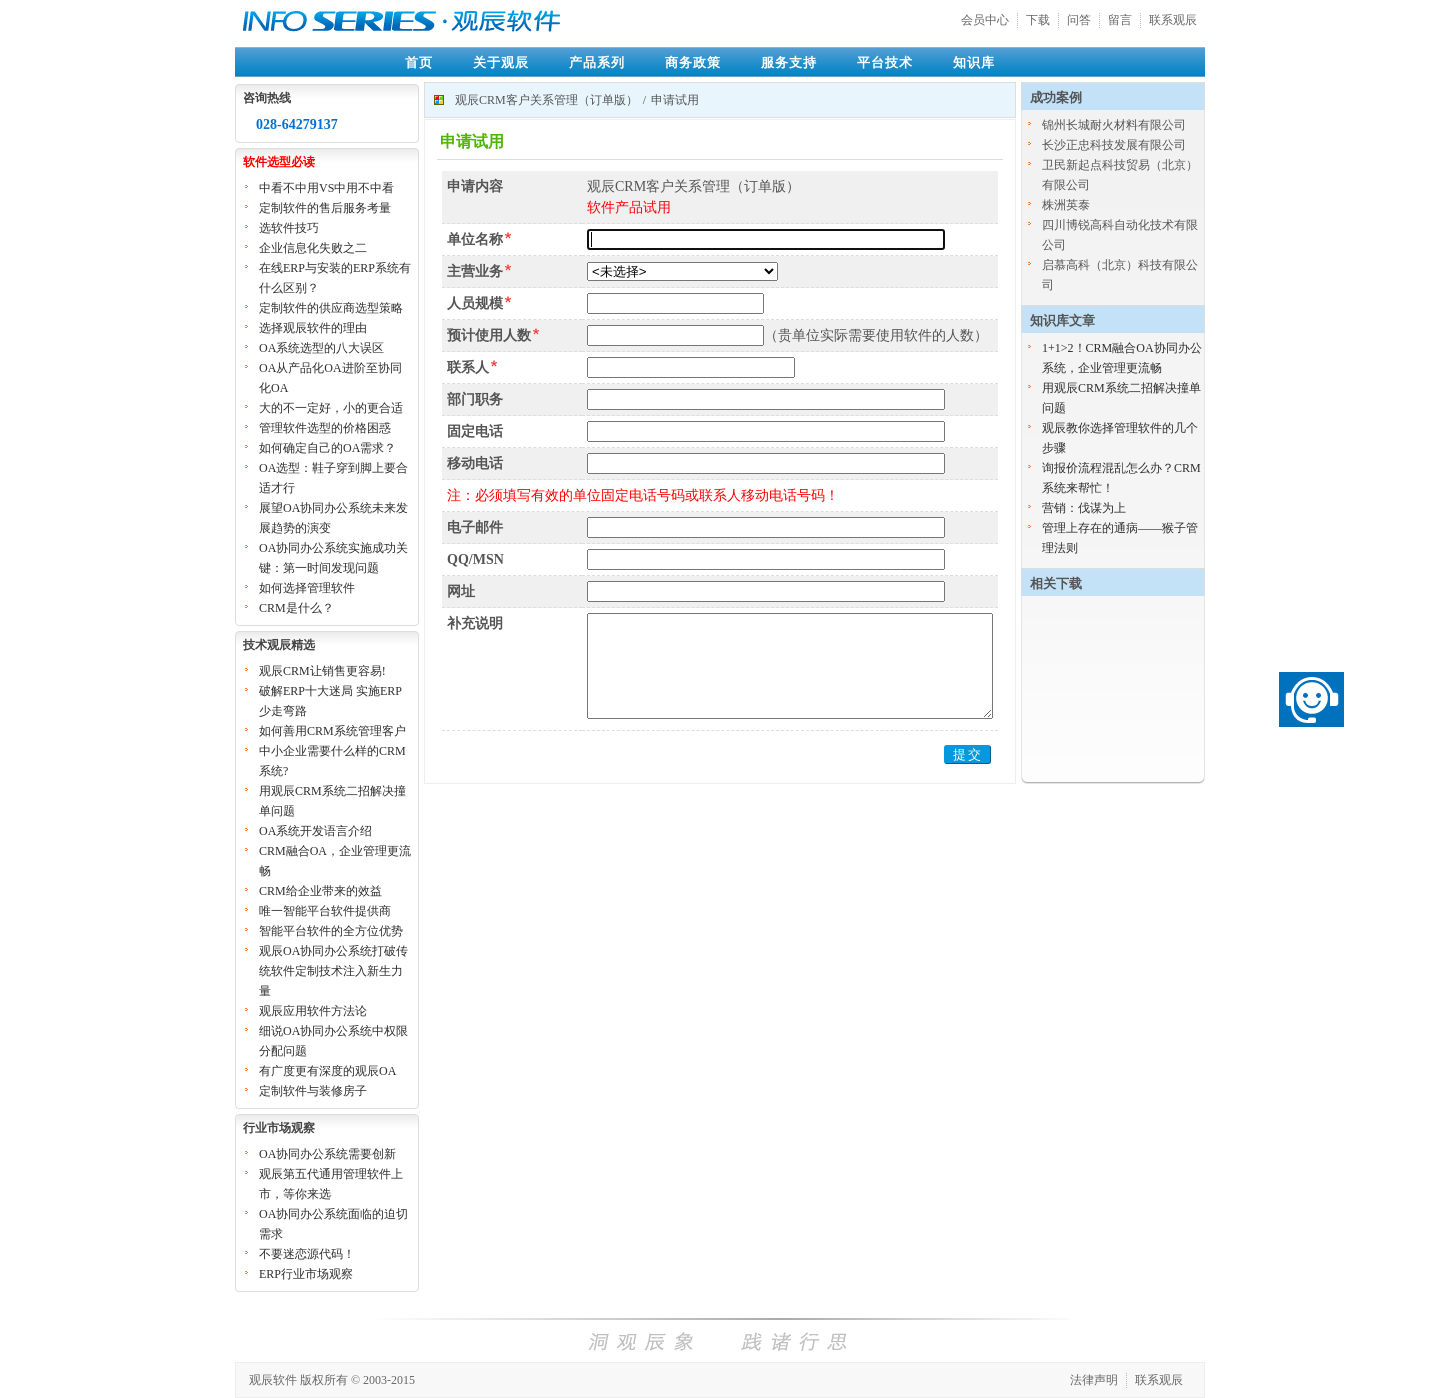 Image resolution: width=1440 pixels, height=1398 pixels. What do you see at coordinates (331, 308) in the screenshot?
I see `定制软件的供应商选型策略` at bounding box center [331, 308].